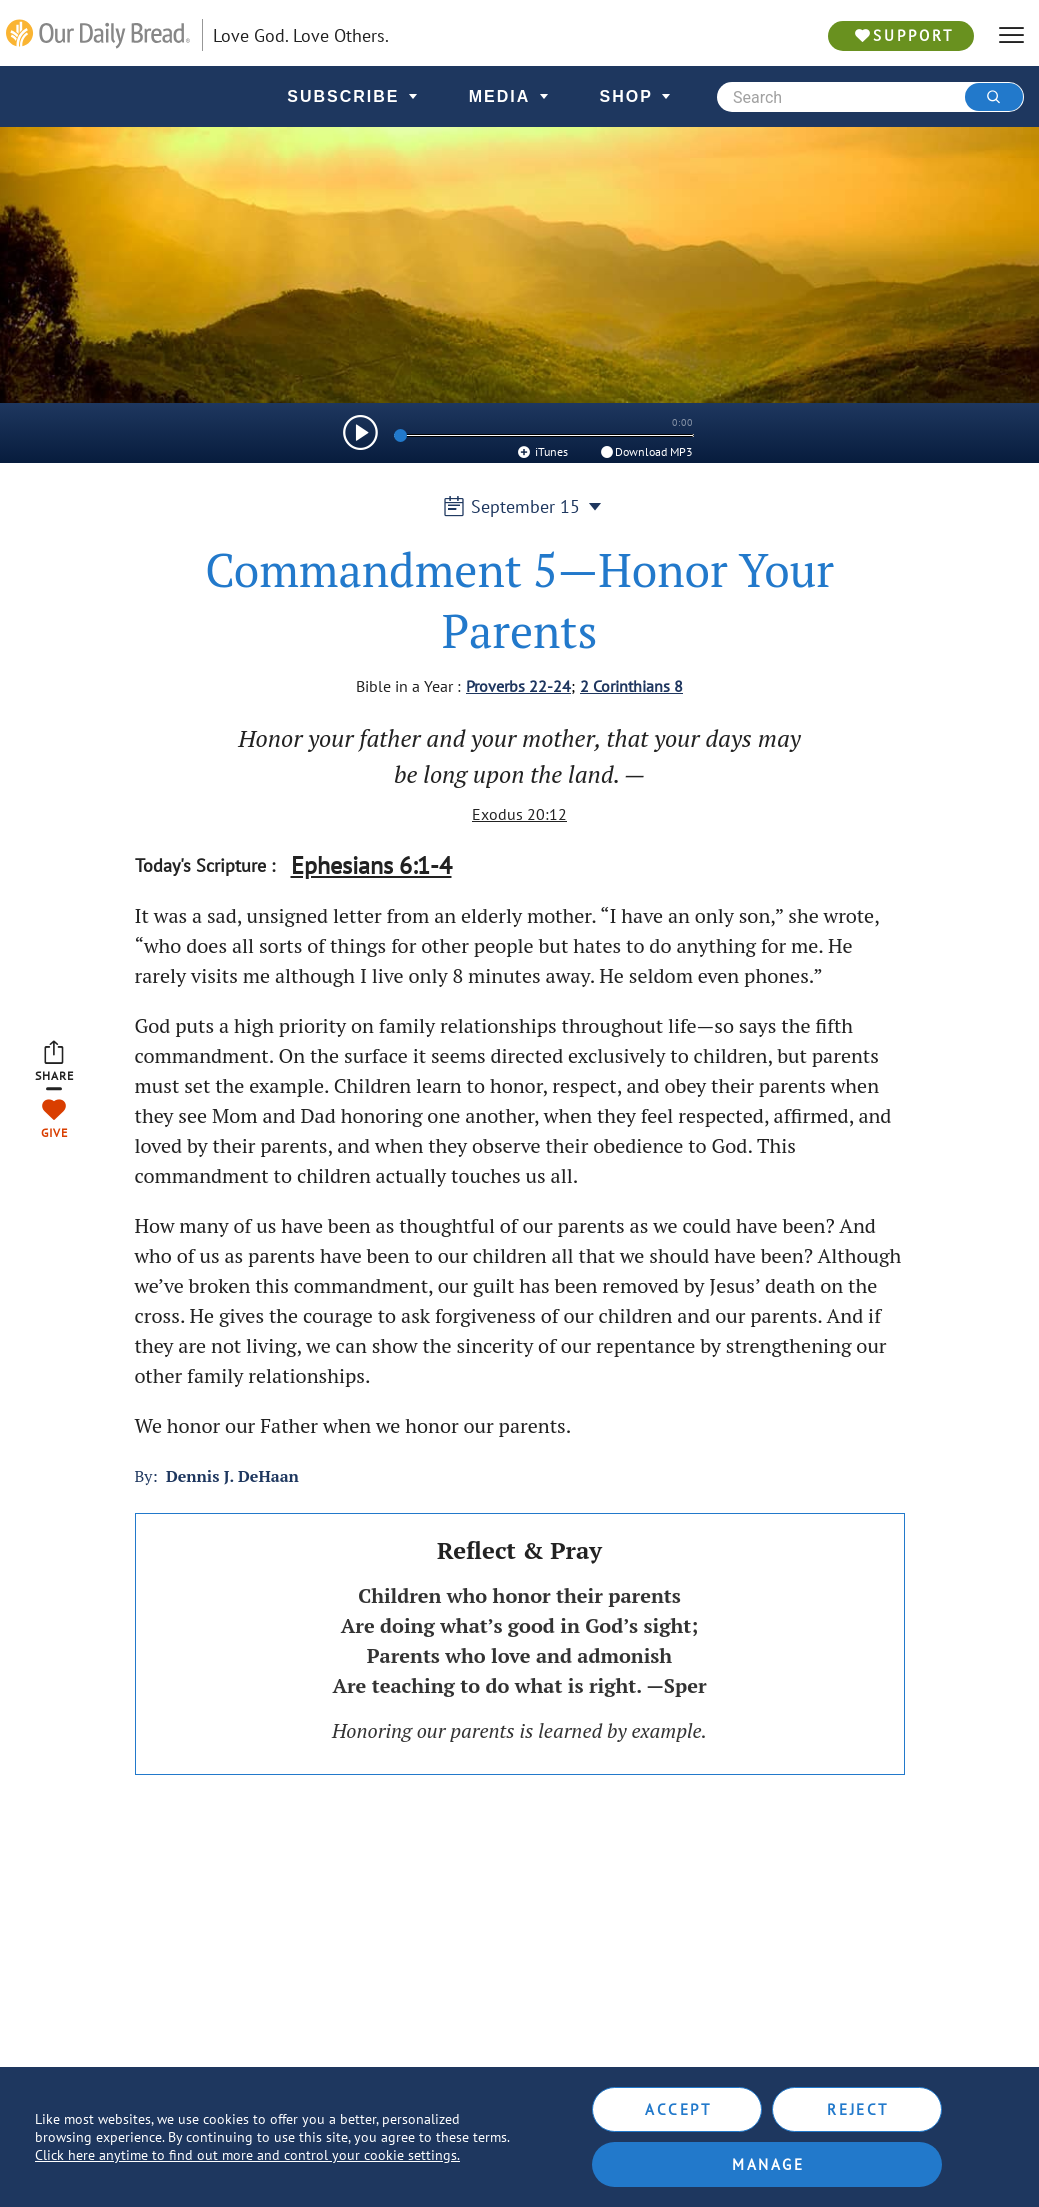 Image resolution: width=1039 pixels, height=2207 pixels. What do you see at coordinates (520, 506) in the screenshot?
I see `September 15` at bounding box center [520, 506].